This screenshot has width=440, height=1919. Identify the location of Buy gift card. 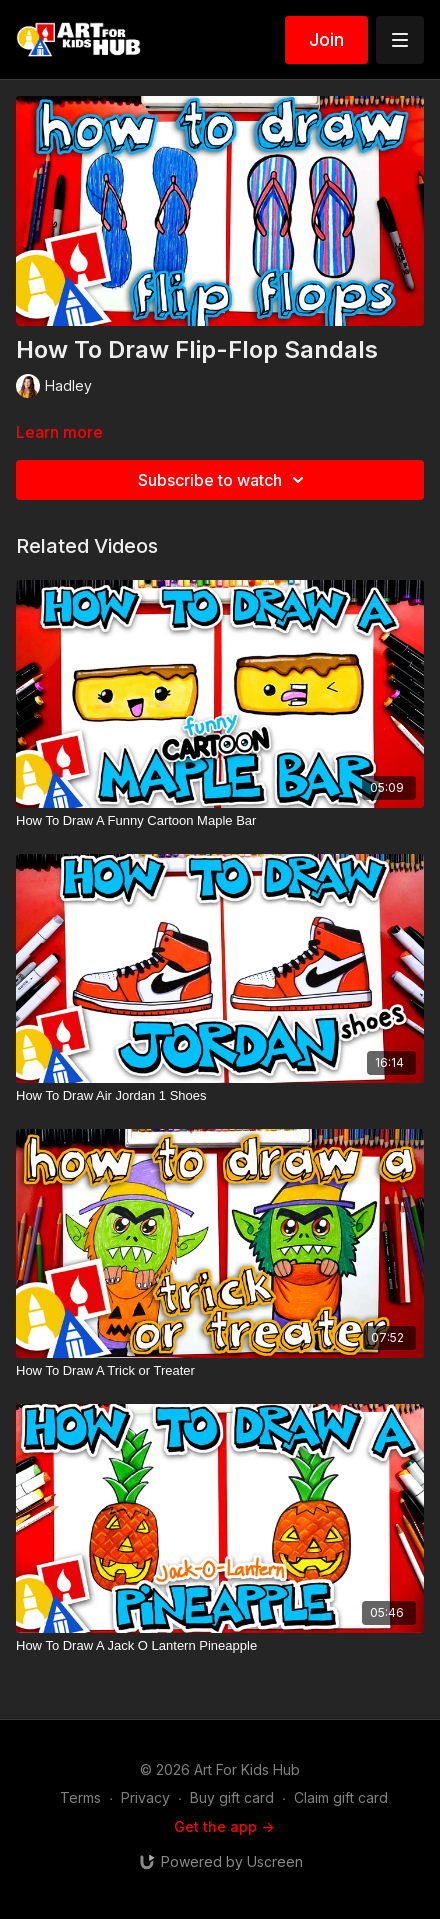
(232, 1797).